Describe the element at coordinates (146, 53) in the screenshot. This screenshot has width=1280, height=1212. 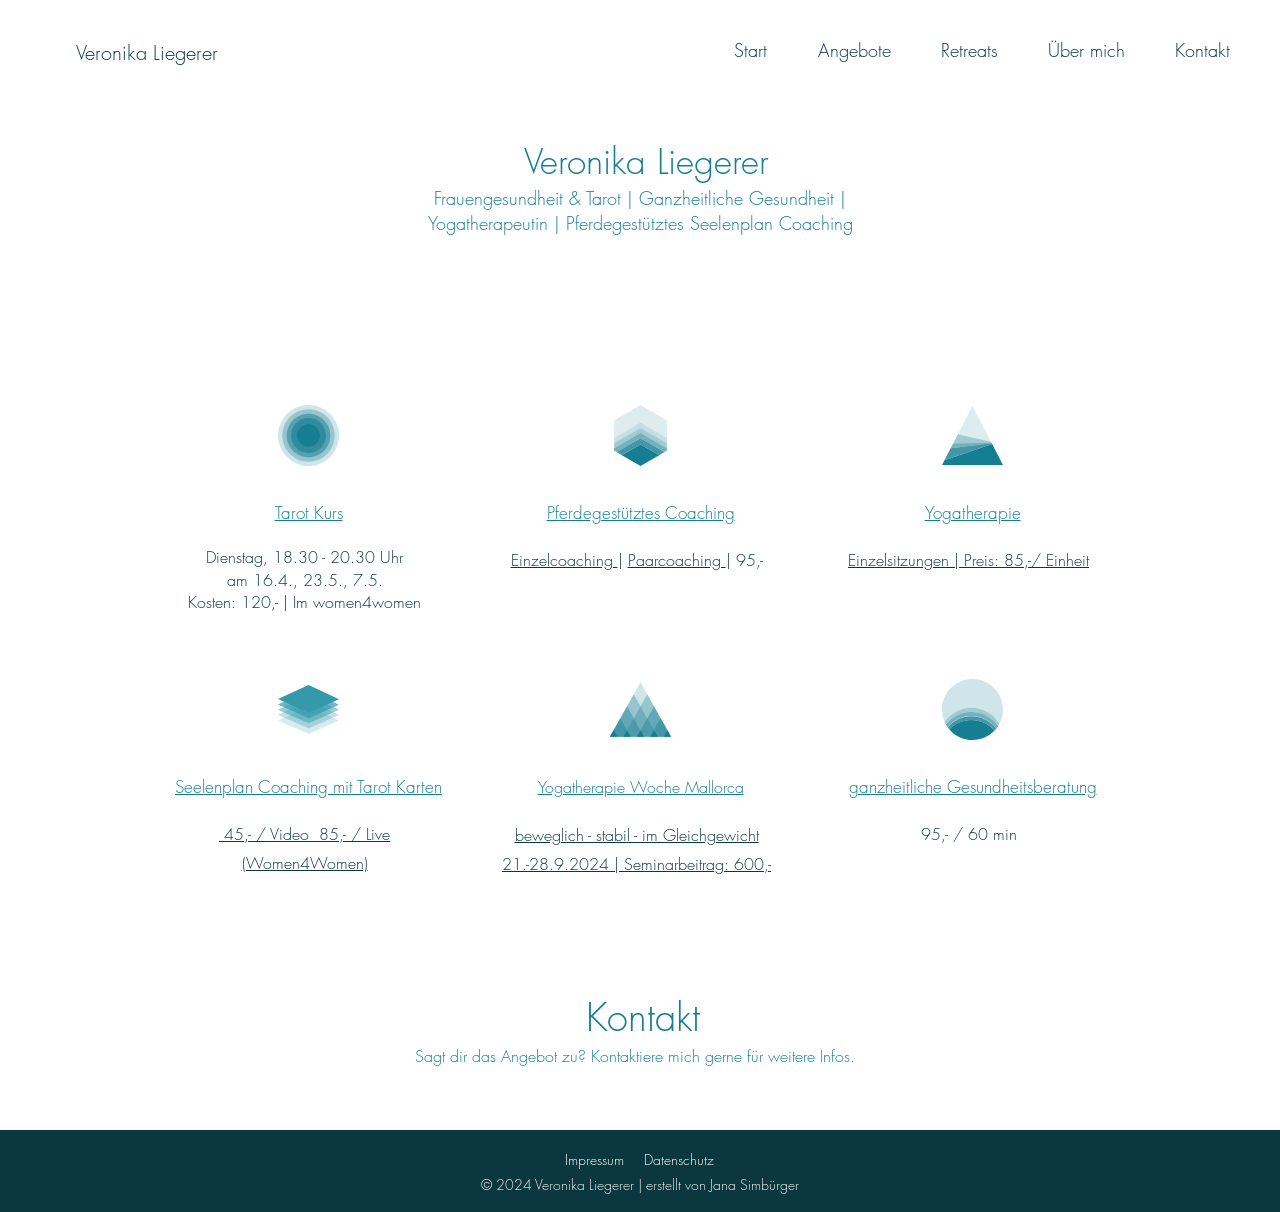
I see `[Veronika Liegerer]` at that location.